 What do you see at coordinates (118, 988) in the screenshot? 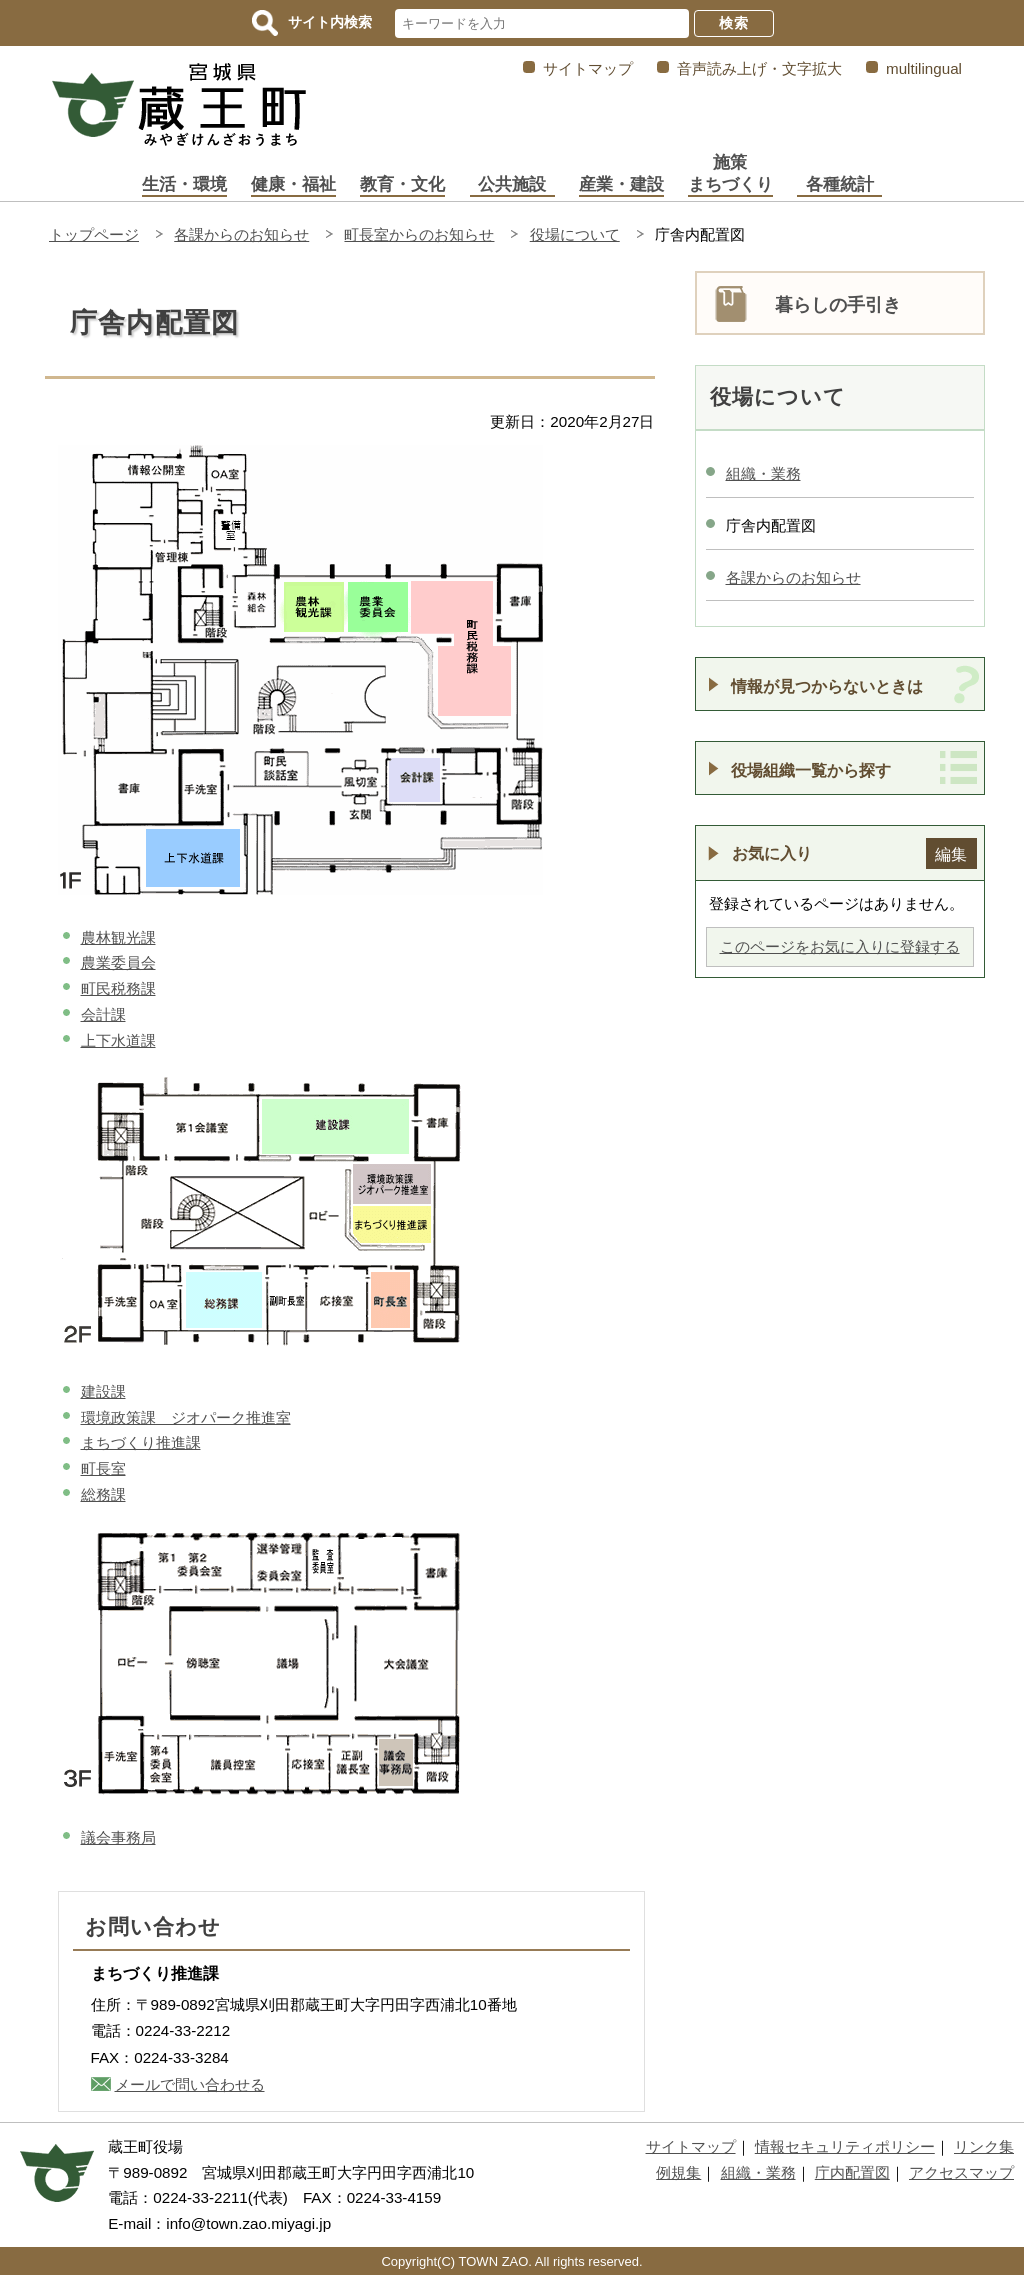
I see `町民税務課` at bounding box center [118, 988].